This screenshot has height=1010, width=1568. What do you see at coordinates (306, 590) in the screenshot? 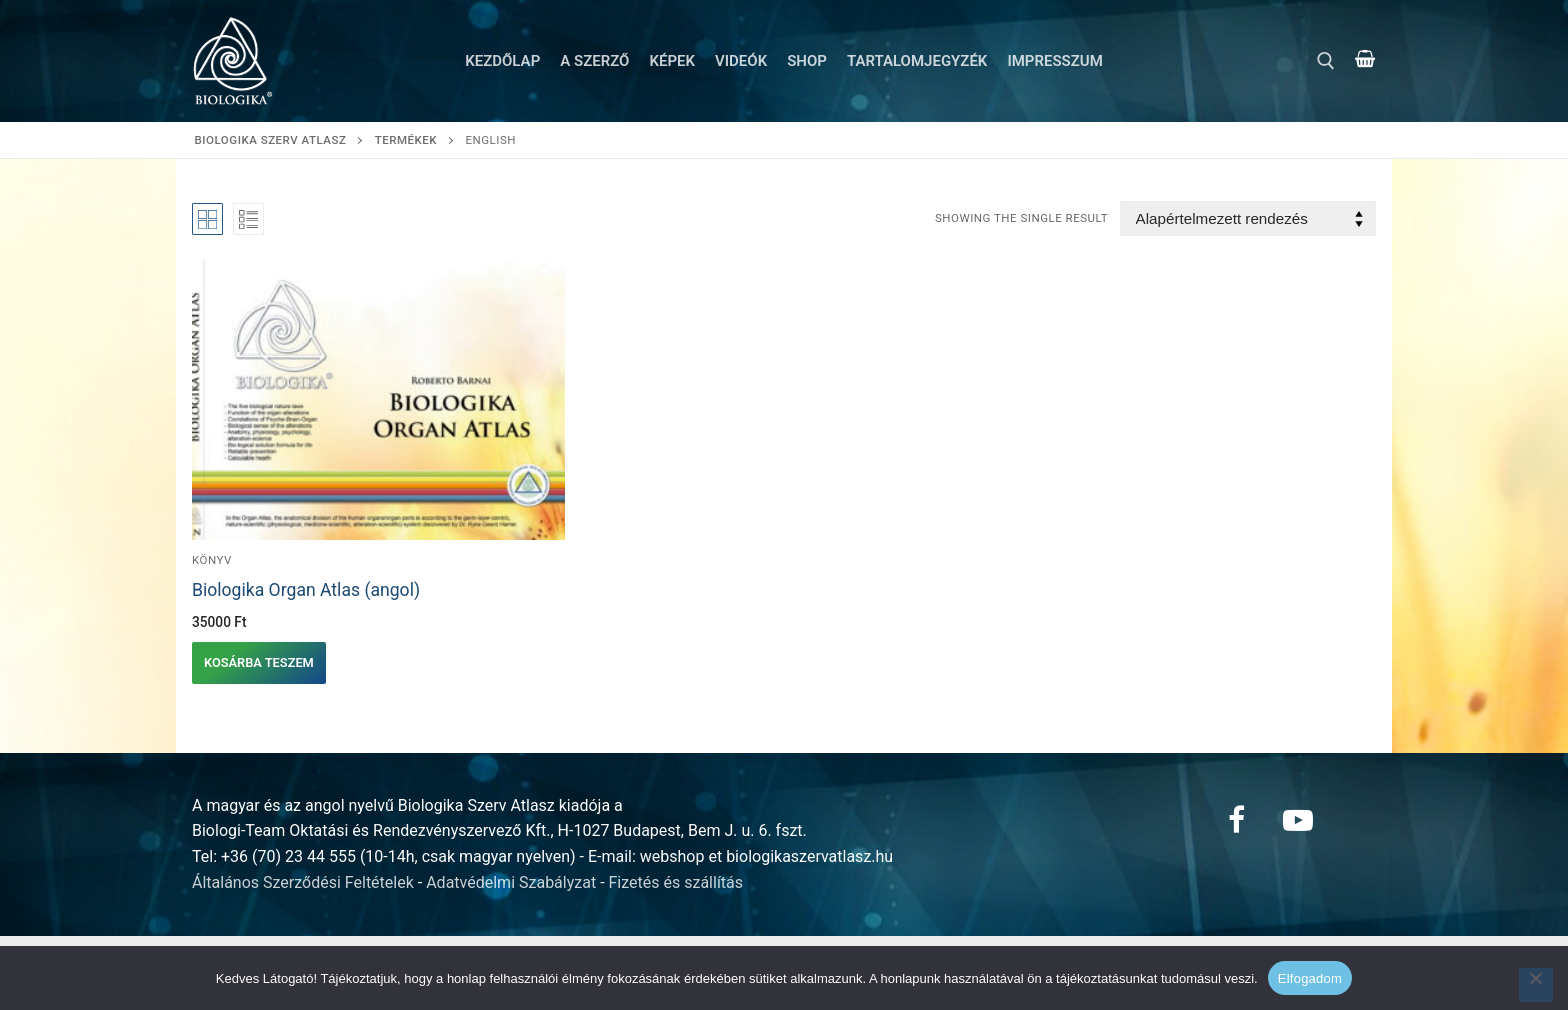
I see `Biologika Organ Atlas (angol)` at bounding box center [306, 590].